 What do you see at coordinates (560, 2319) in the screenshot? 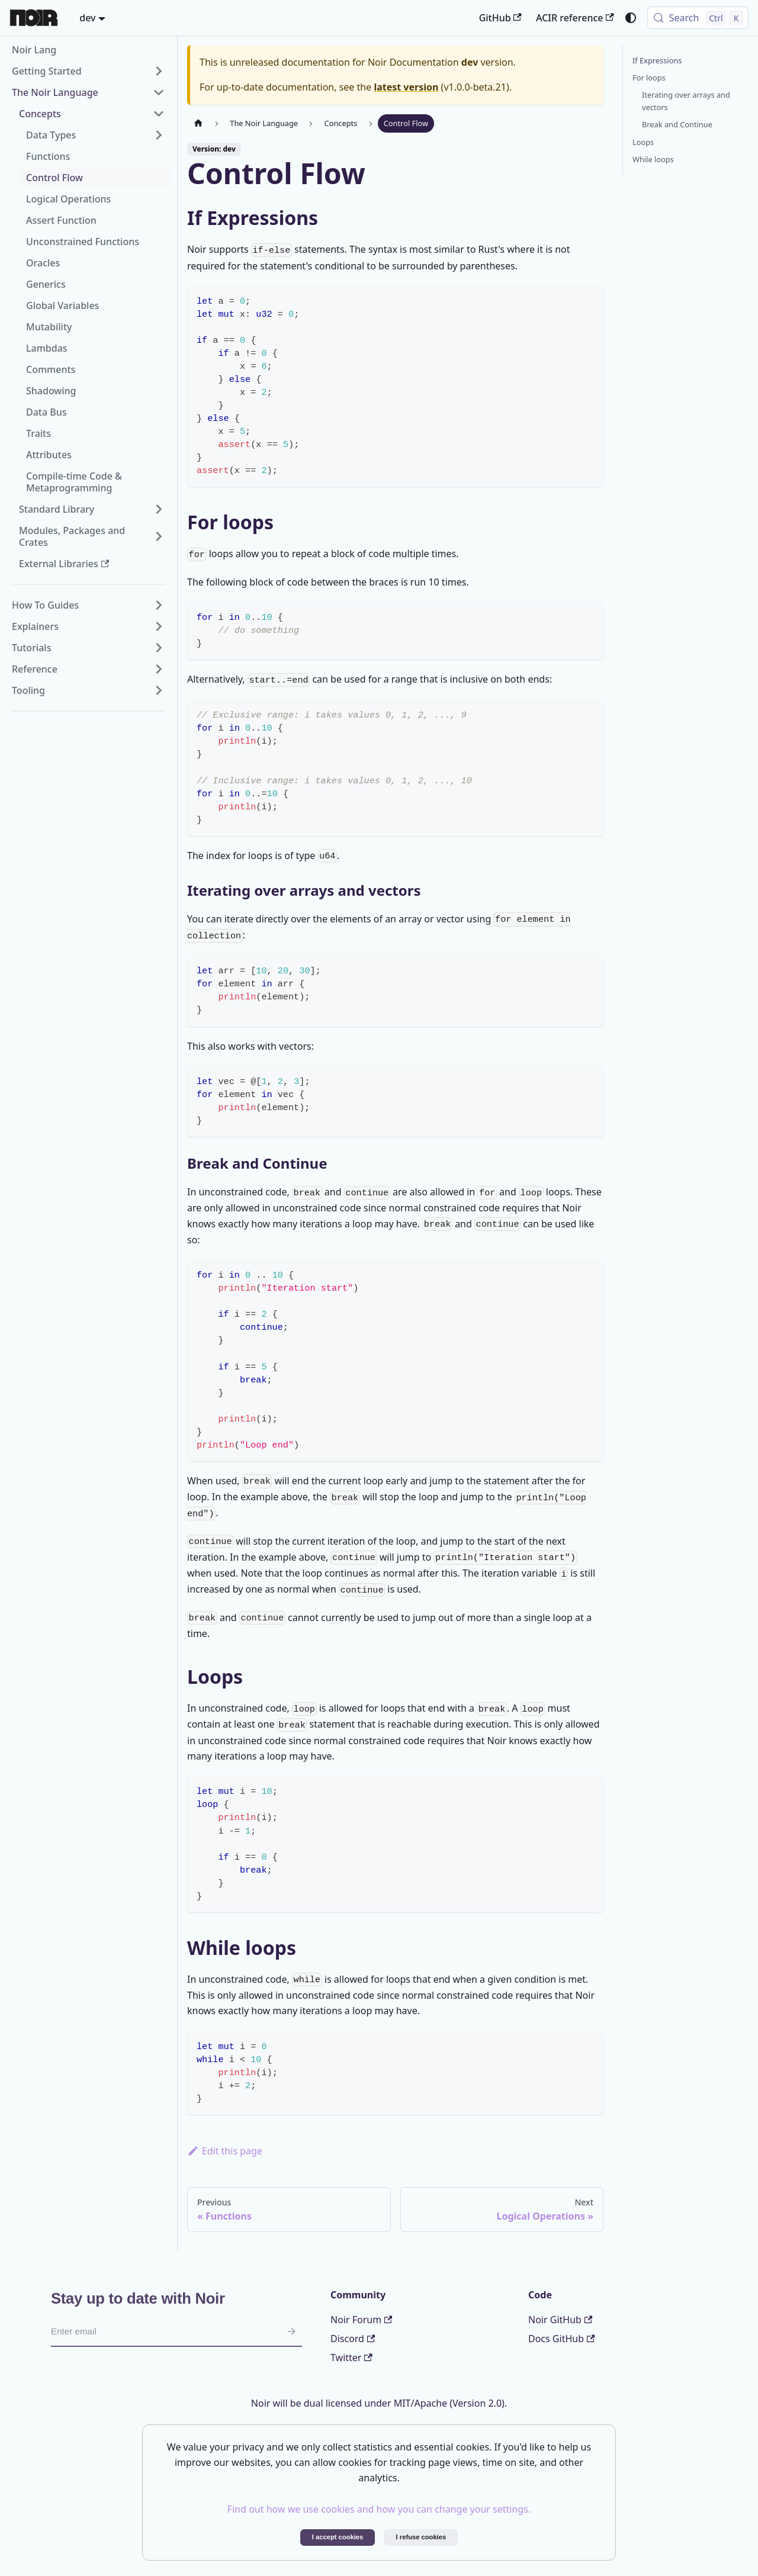
I see `Noir GitHub` at bounding box center [560, 2319].